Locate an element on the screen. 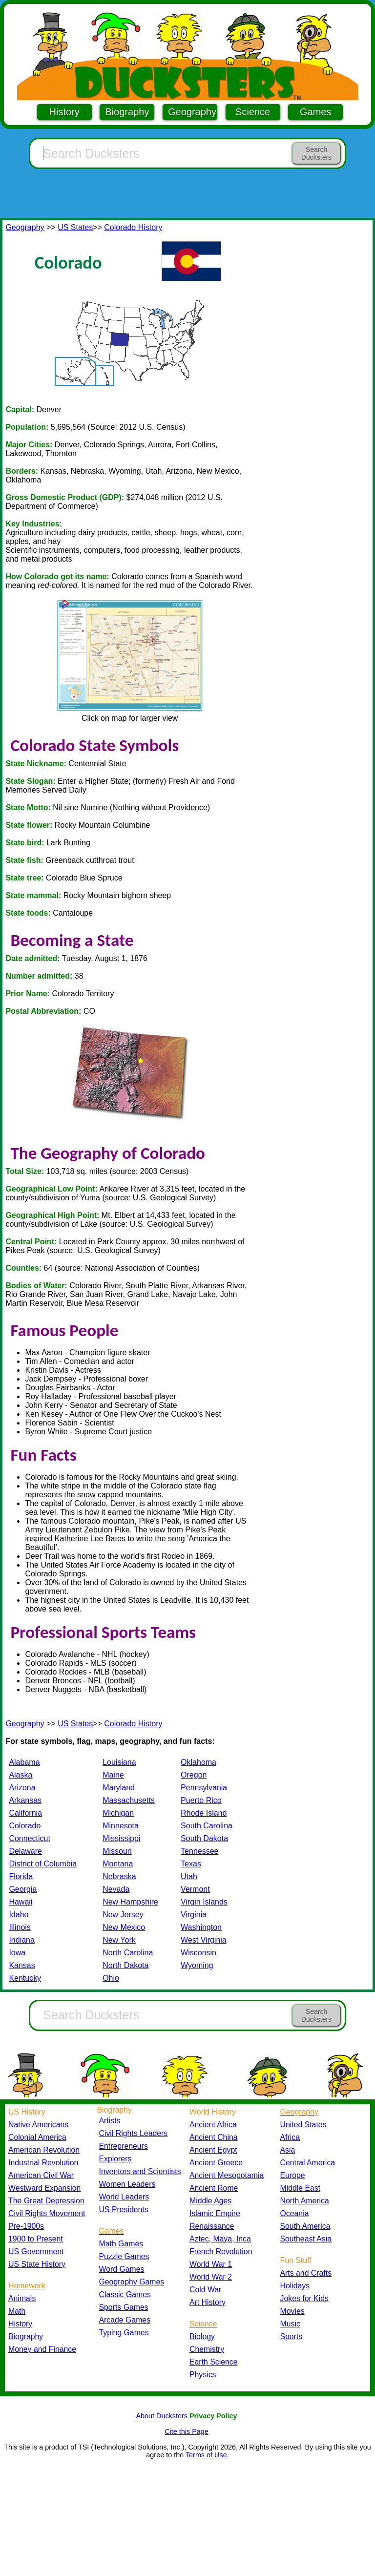  US Government is located at coordinates (35, 2251).